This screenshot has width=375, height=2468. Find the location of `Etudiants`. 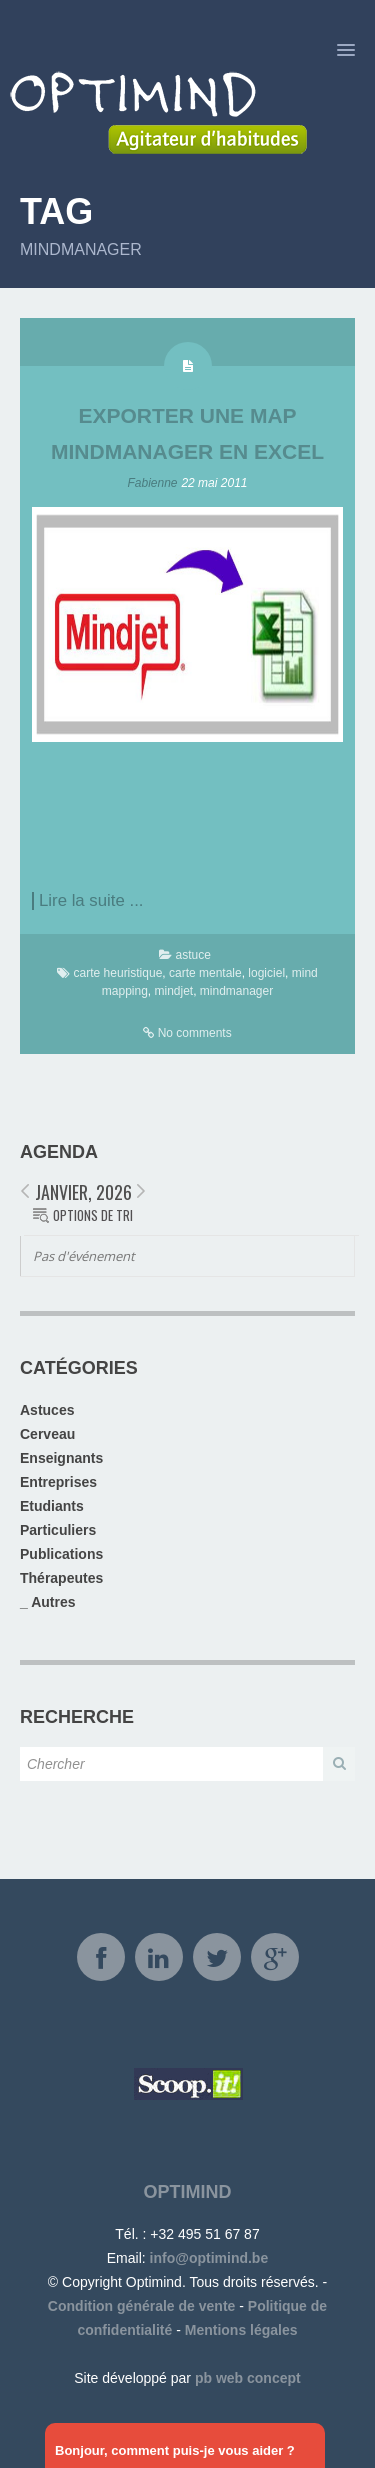

Etudiants is located at coordinates (52, 1506).